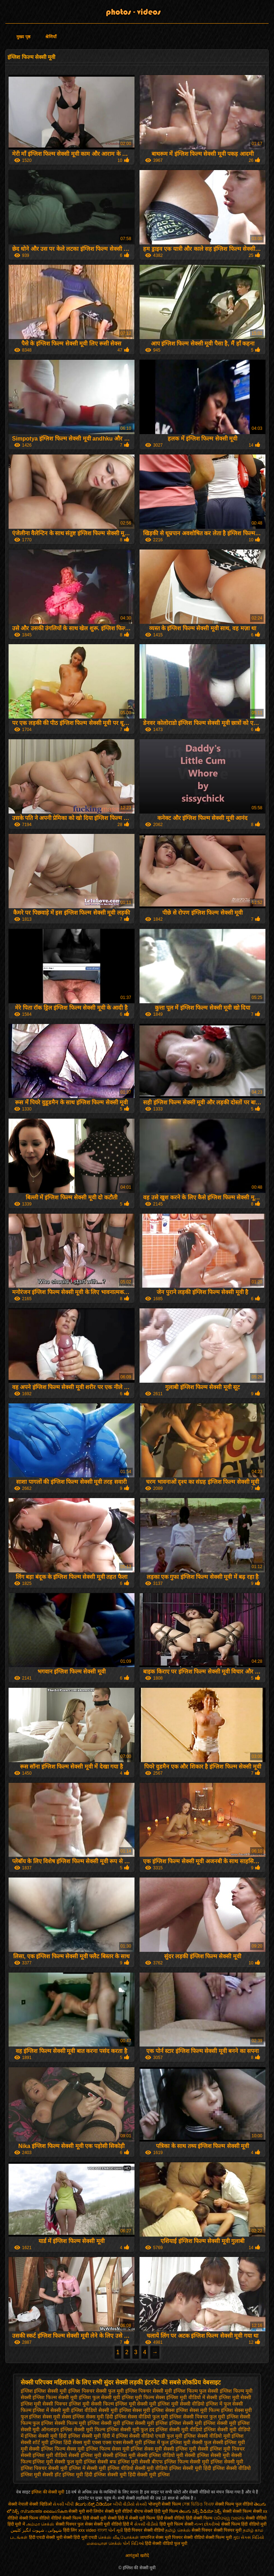 The width and height of the screenshot is (274, 2576). I want to click on सेक्सी इंग्लिश मूवी वीडियो, so click(44, 2455).